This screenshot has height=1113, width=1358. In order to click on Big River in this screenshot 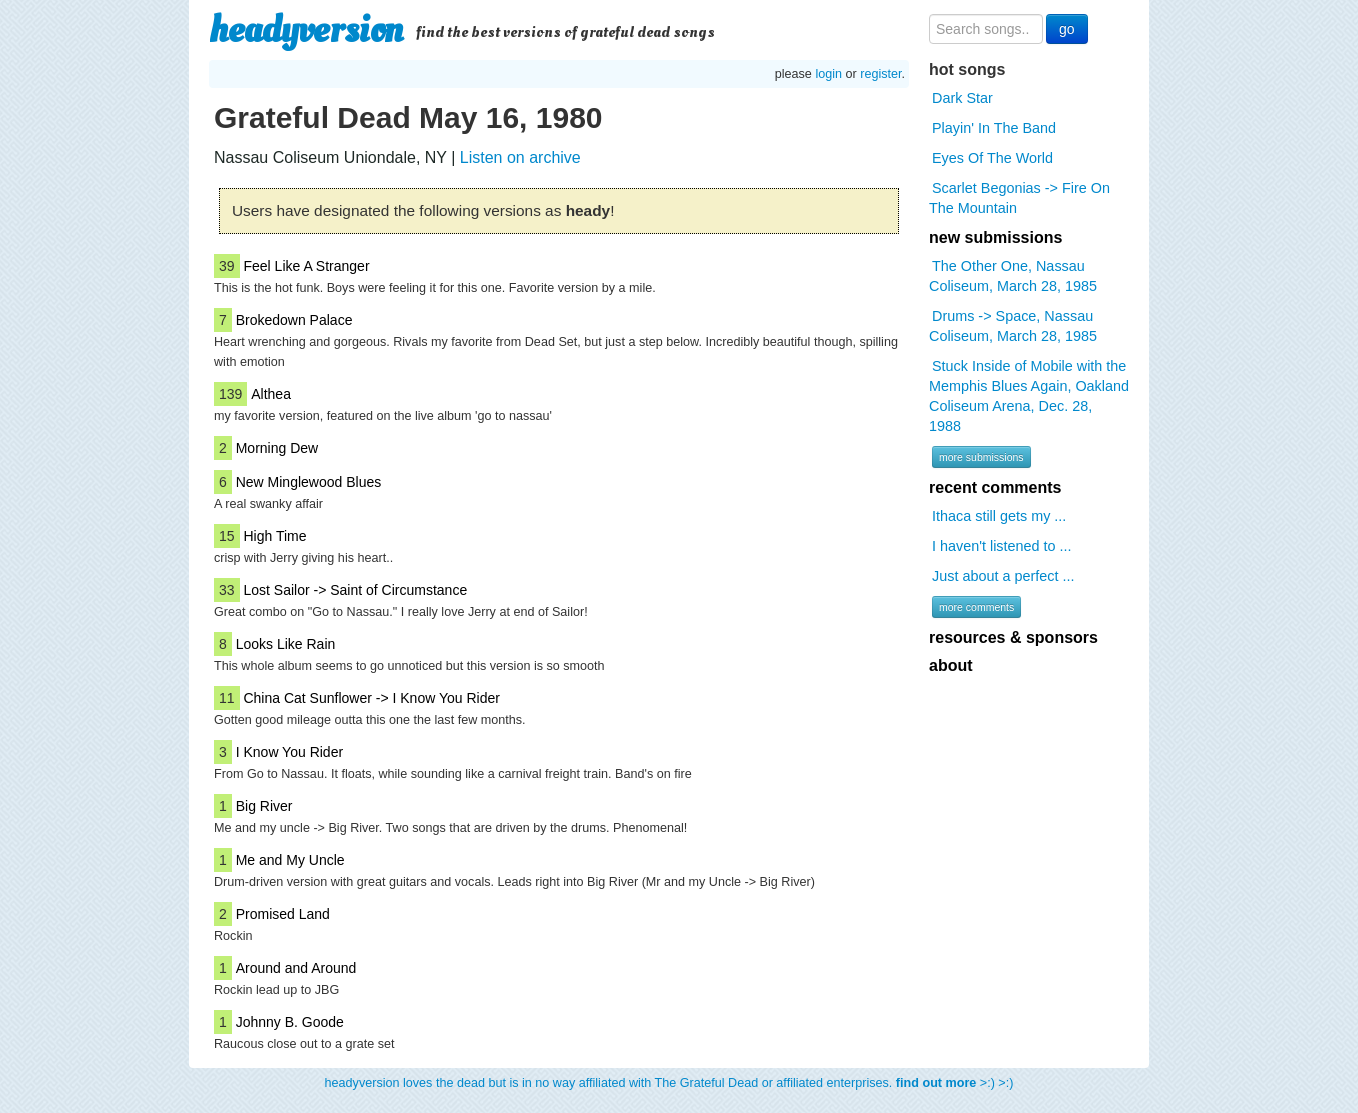, I will do `click(264, 806)`.